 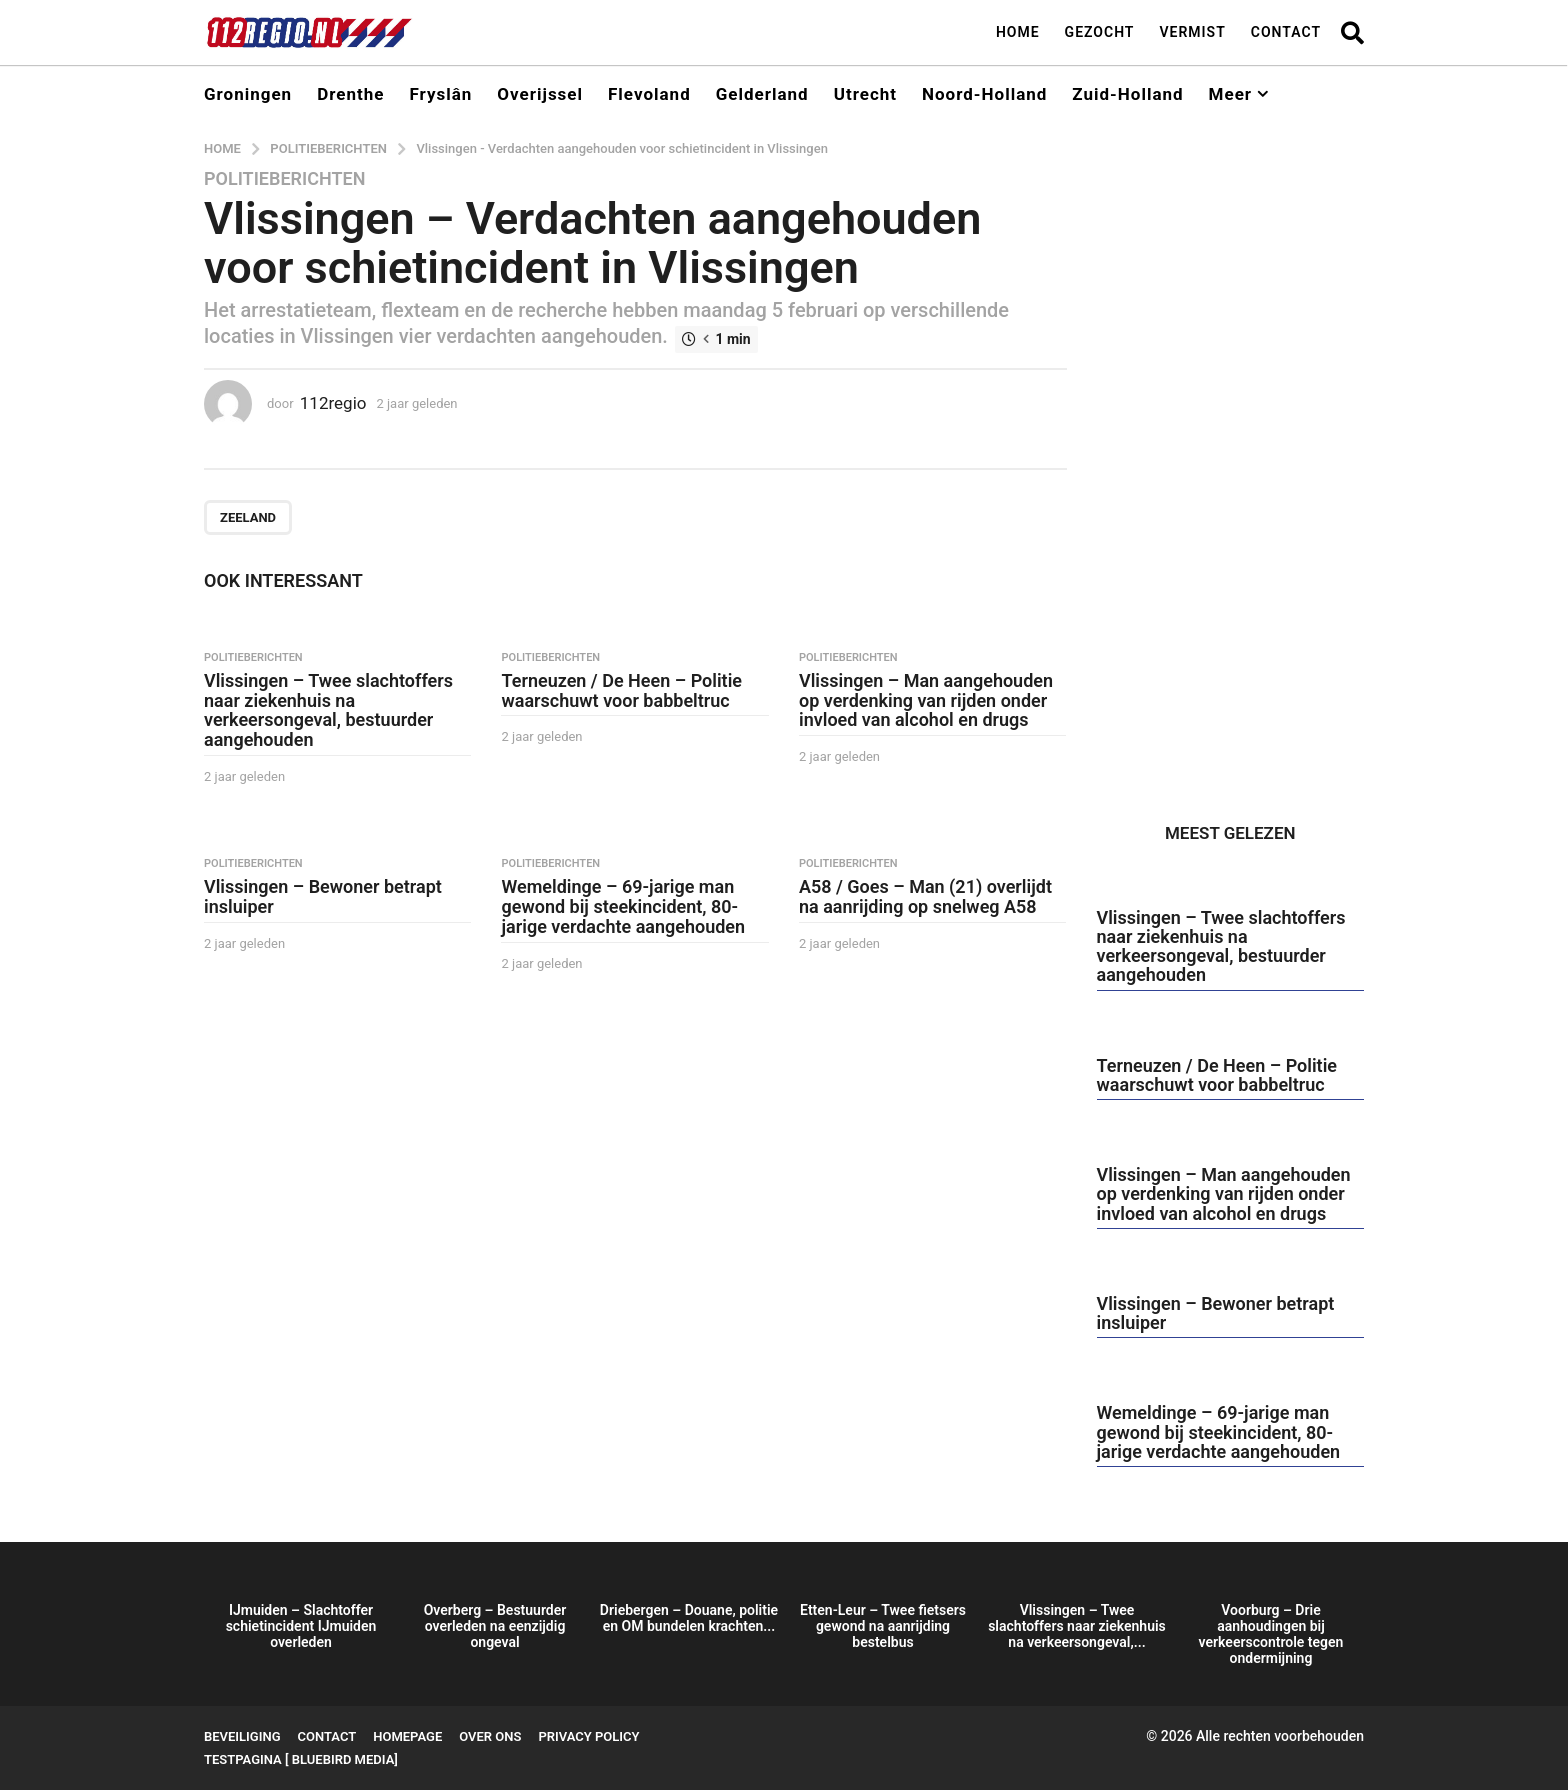 What do you see at coordinates (1271, 1634) in the screenshot?
I see `Voorburg – Drie aanhoudingen bij verkeerscontrole tegen ondermijning` at bounding box center [1271, 1634].